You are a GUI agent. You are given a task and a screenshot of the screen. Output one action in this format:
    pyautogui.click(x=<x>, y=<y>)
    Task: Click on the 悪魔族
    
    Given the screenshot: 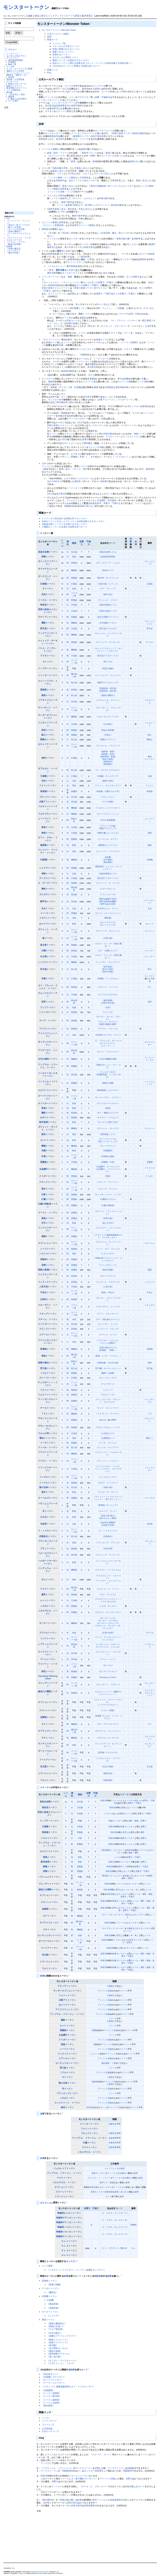 What is the action you would take?
    pyautogui.click(x=127, y=378)
    